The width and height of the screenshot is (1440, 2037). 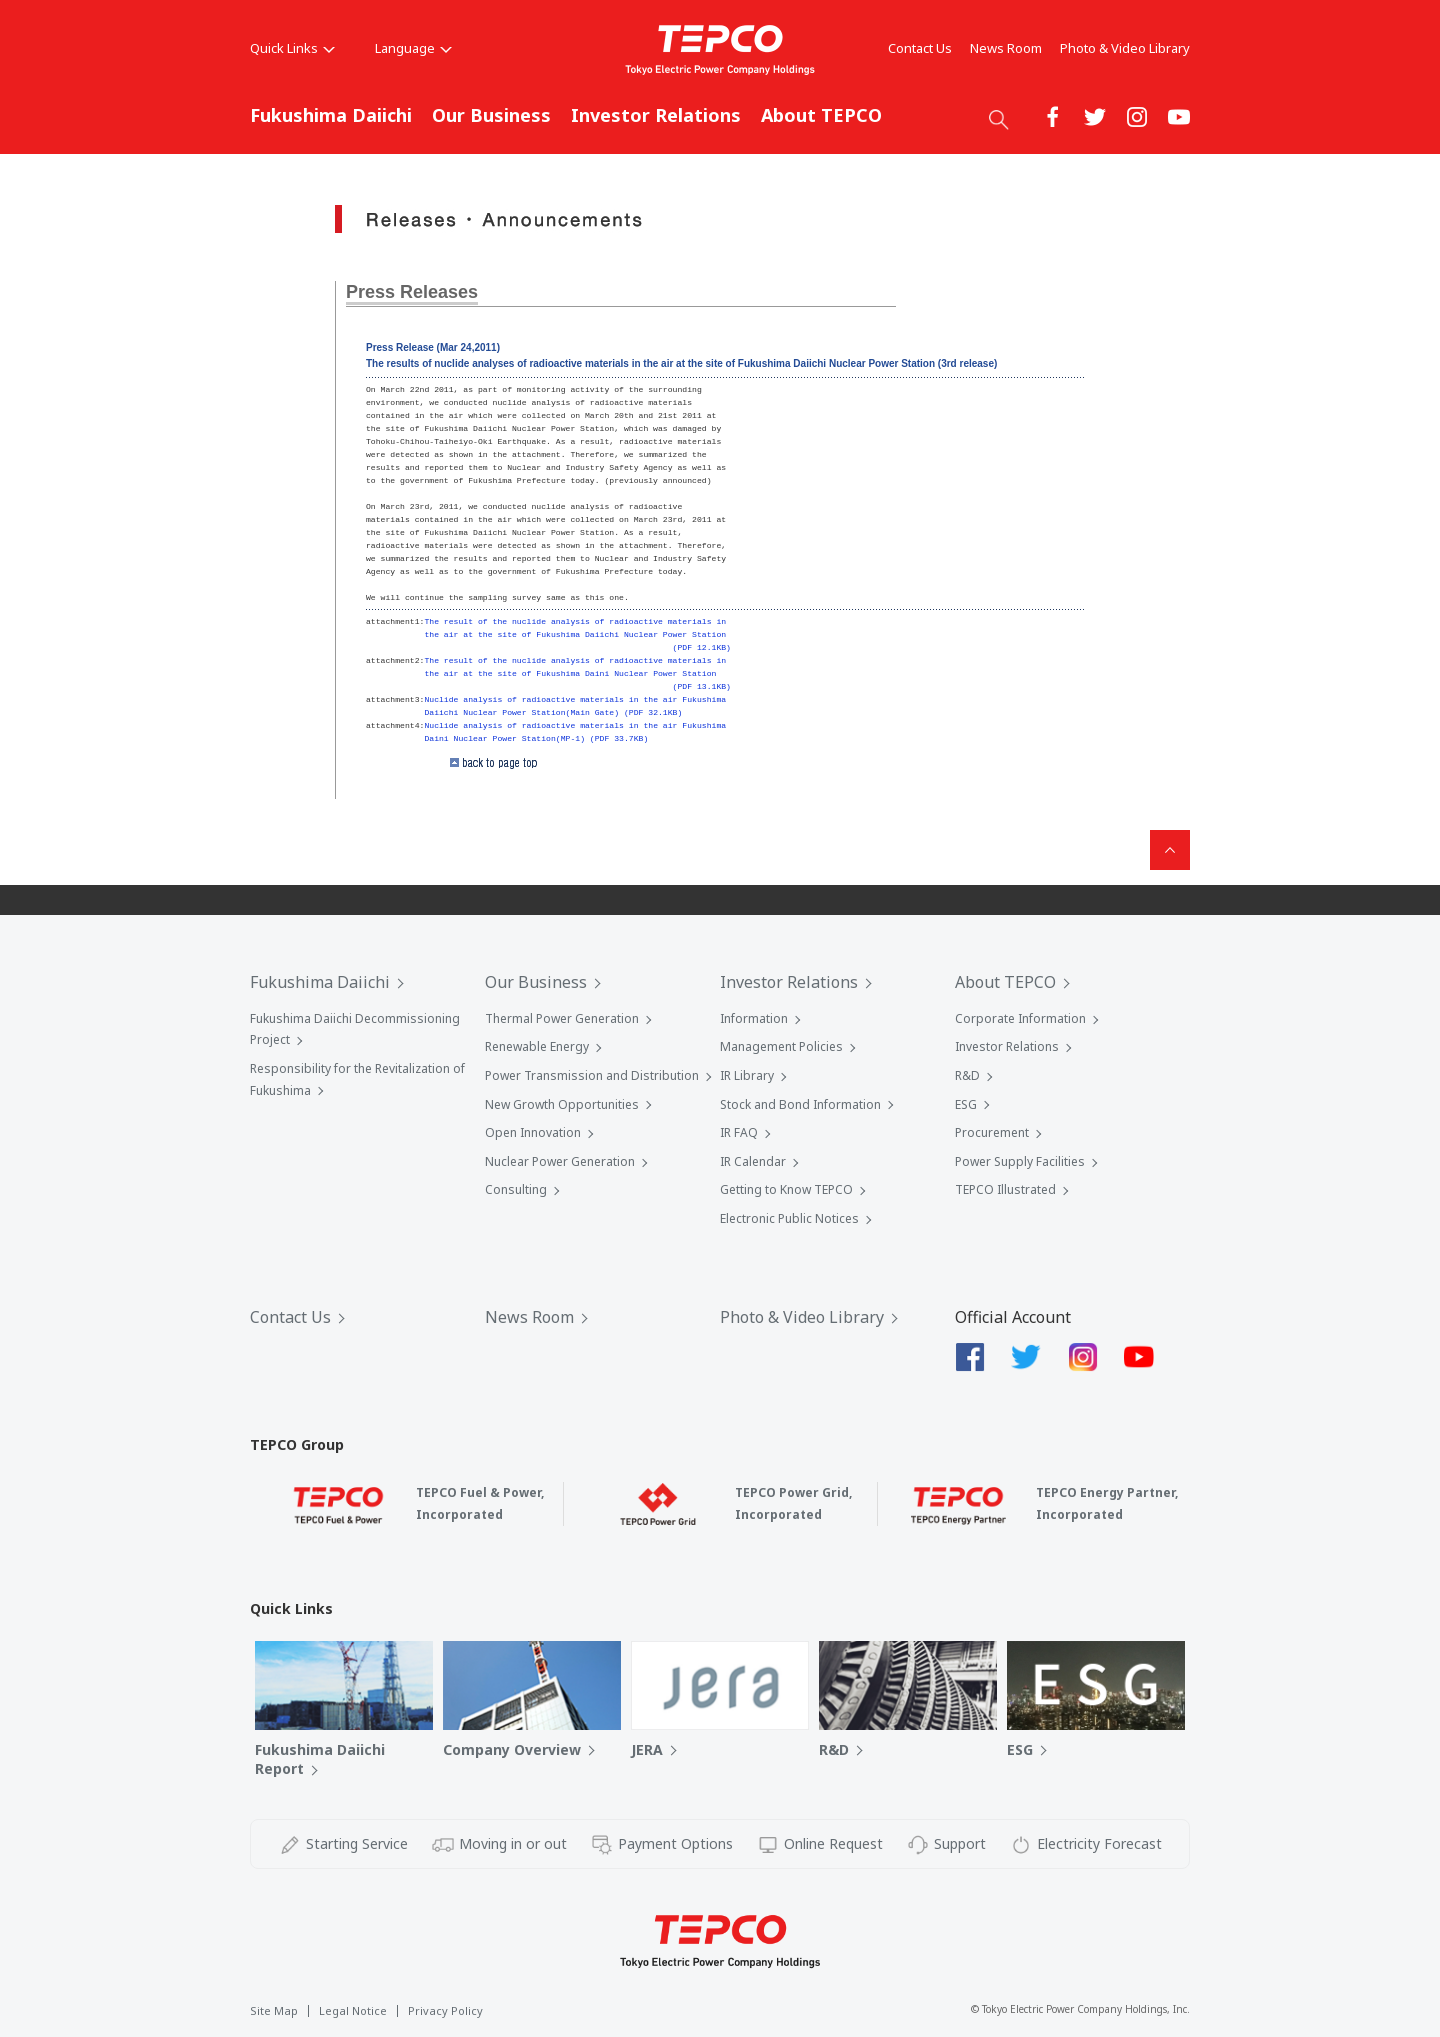 I want to click on Language, so click(x=413, y=48).